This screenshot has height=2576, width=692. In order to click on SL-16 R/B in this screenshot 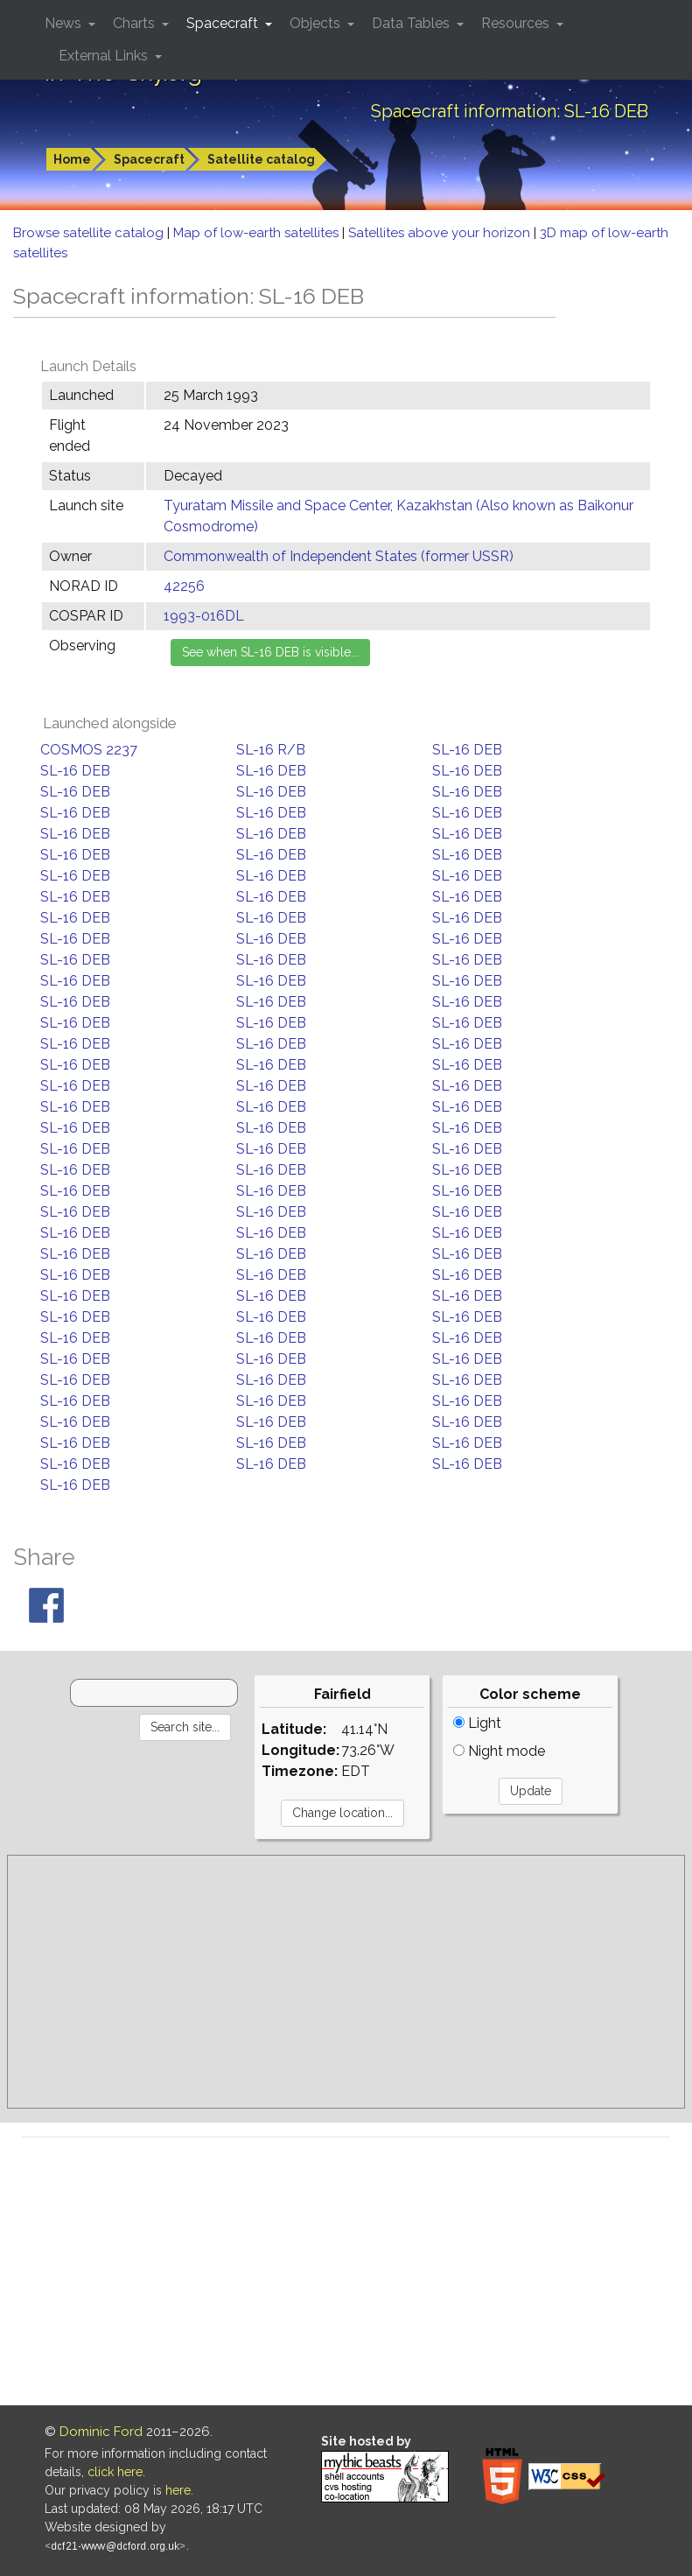, I will do `click(270, 749)`.